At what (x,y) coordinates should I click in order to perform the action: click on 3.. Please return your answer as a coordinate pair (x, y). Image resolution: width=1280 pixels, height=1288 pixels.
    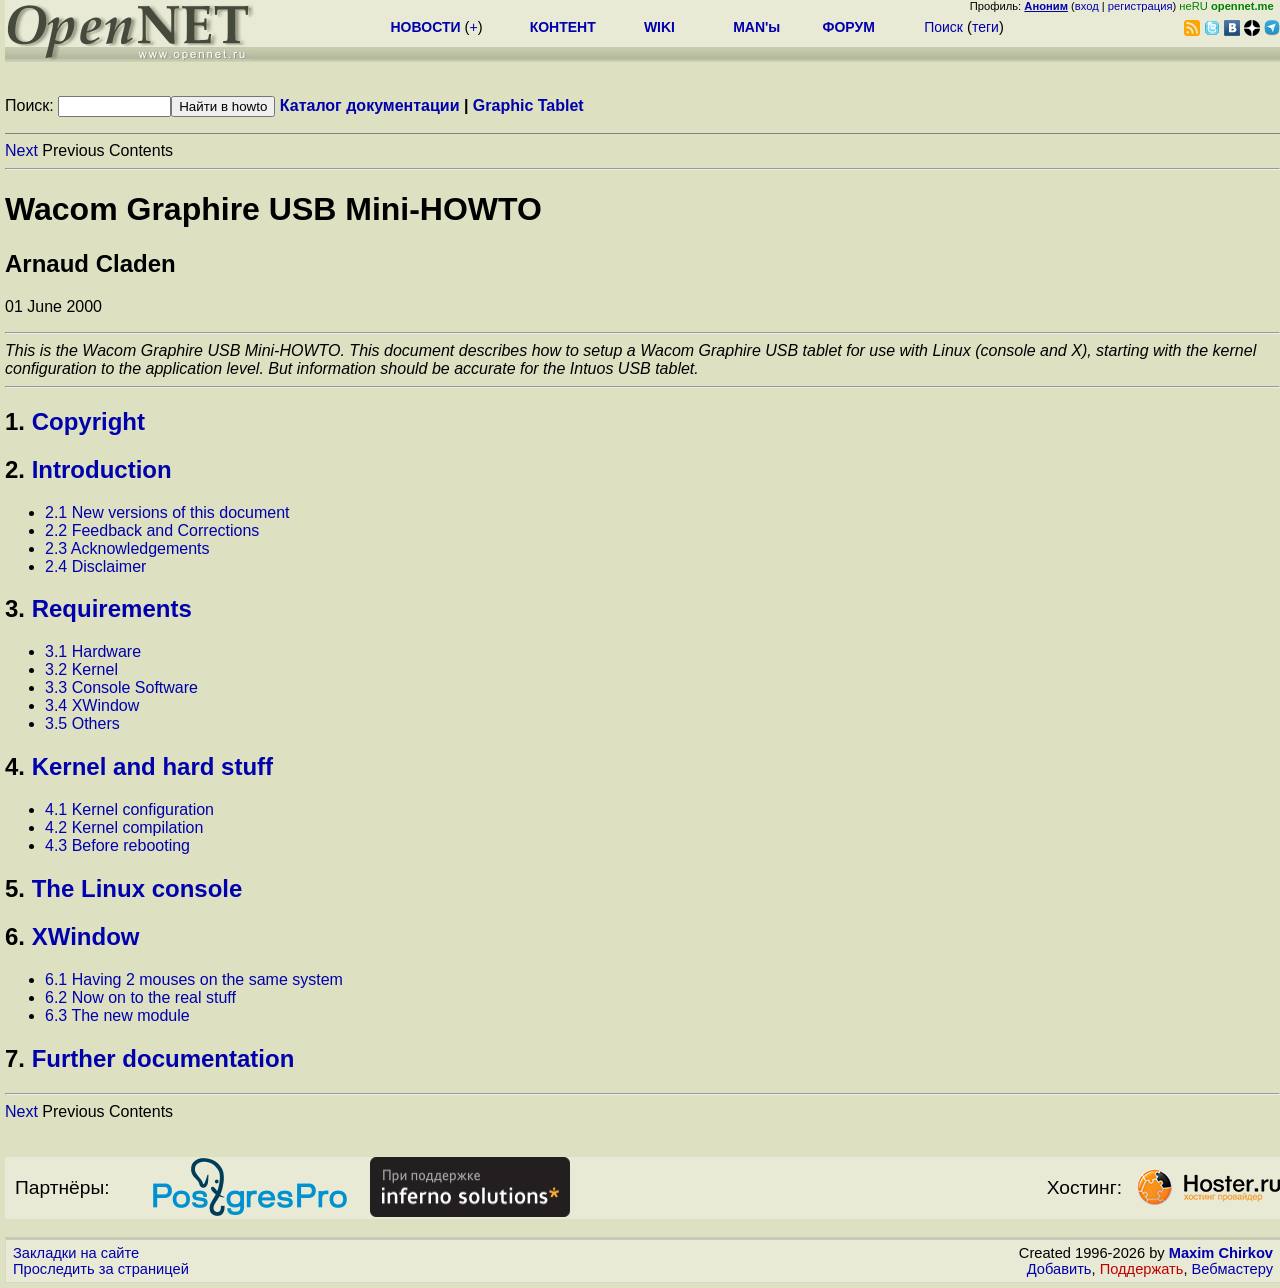
    Looking at the image, I should click on (15, 608).